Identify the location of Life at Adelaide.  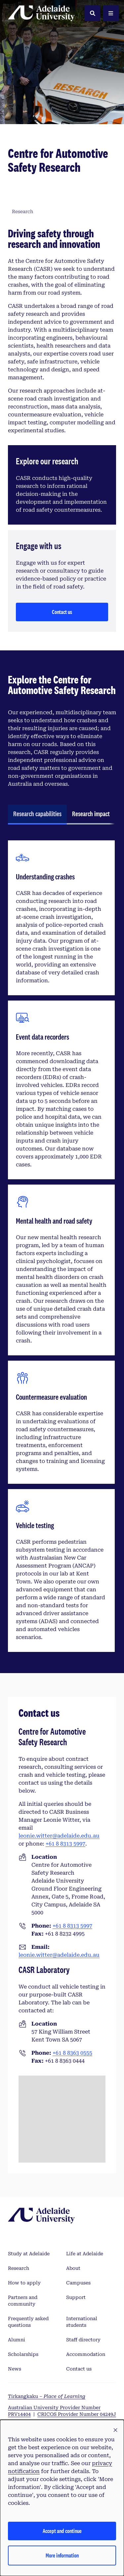
(84, 2253).